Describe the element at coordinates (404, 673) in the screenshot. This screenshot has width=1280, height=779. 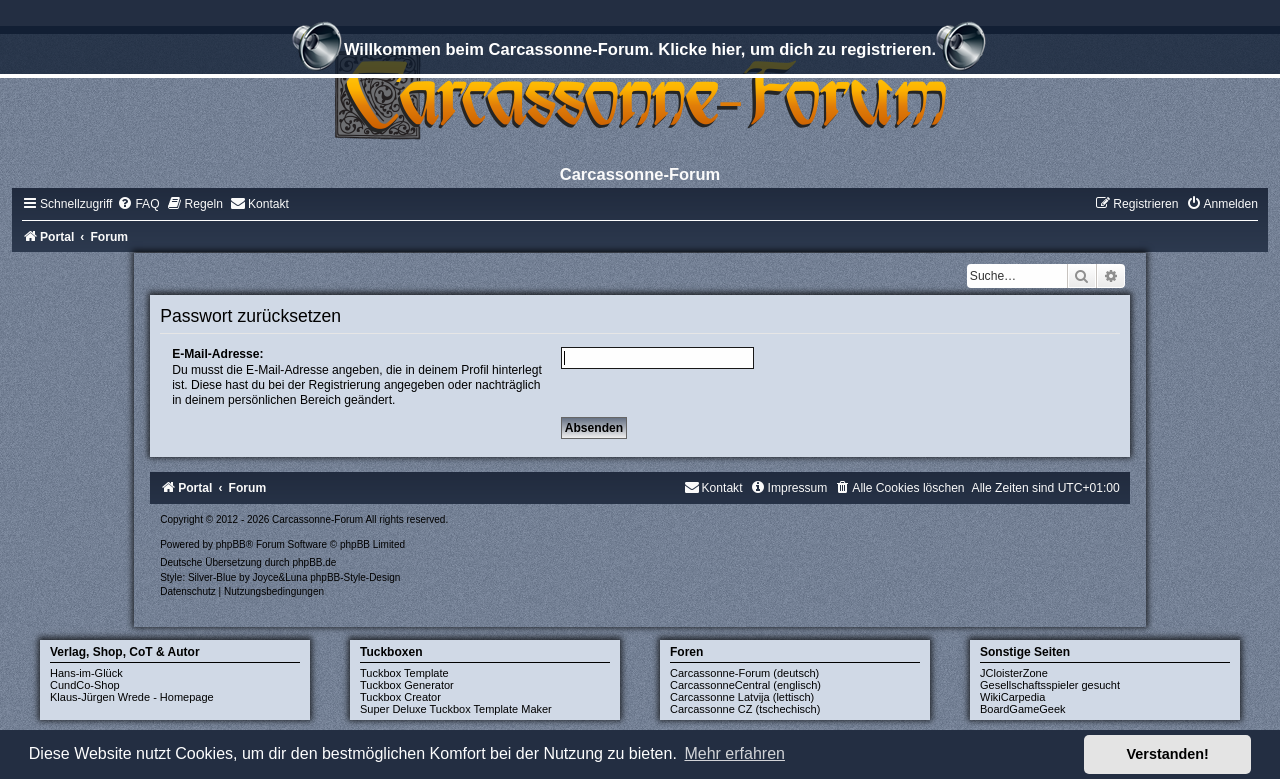
I see `Tuckbox Template` at that location.